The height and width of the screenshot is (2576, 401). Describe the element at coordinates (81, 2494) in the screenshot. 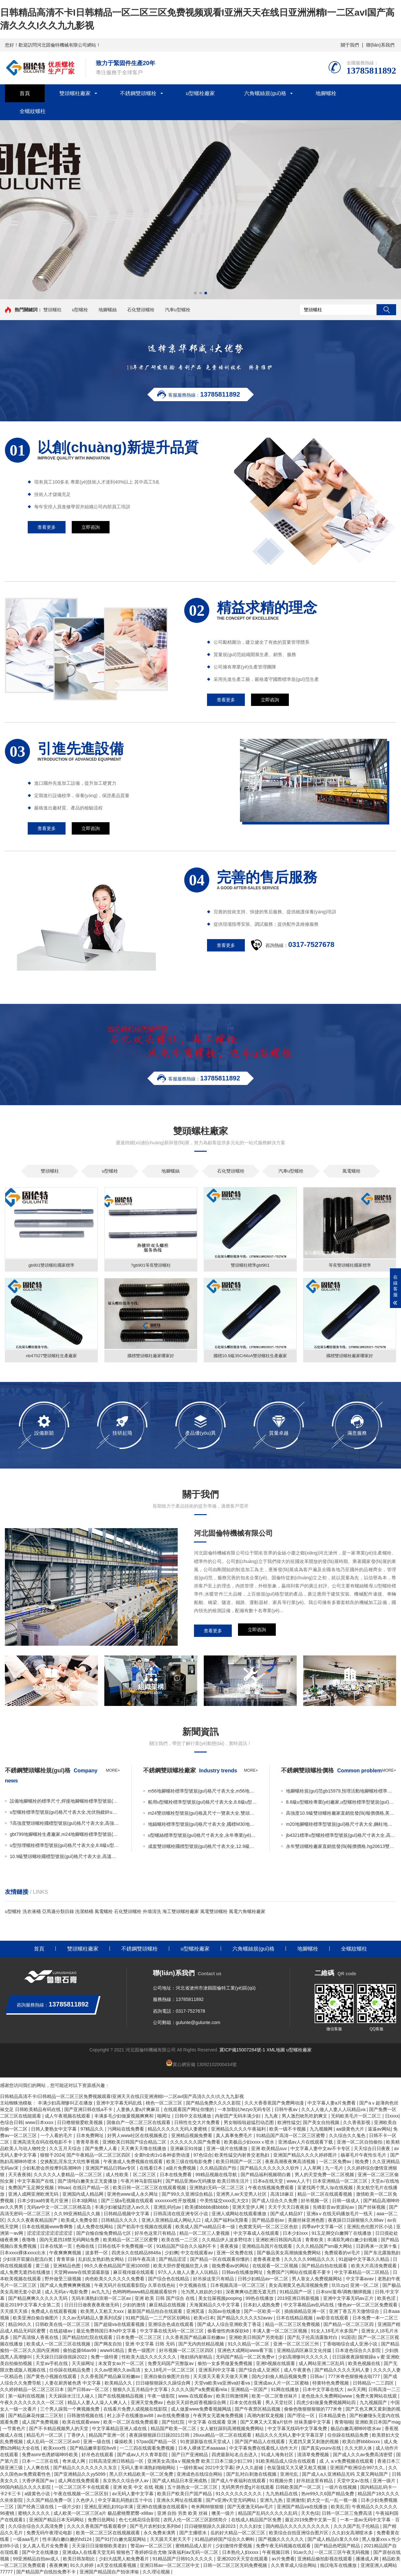

I see `午夜在线视频一区二区区别` at that location.